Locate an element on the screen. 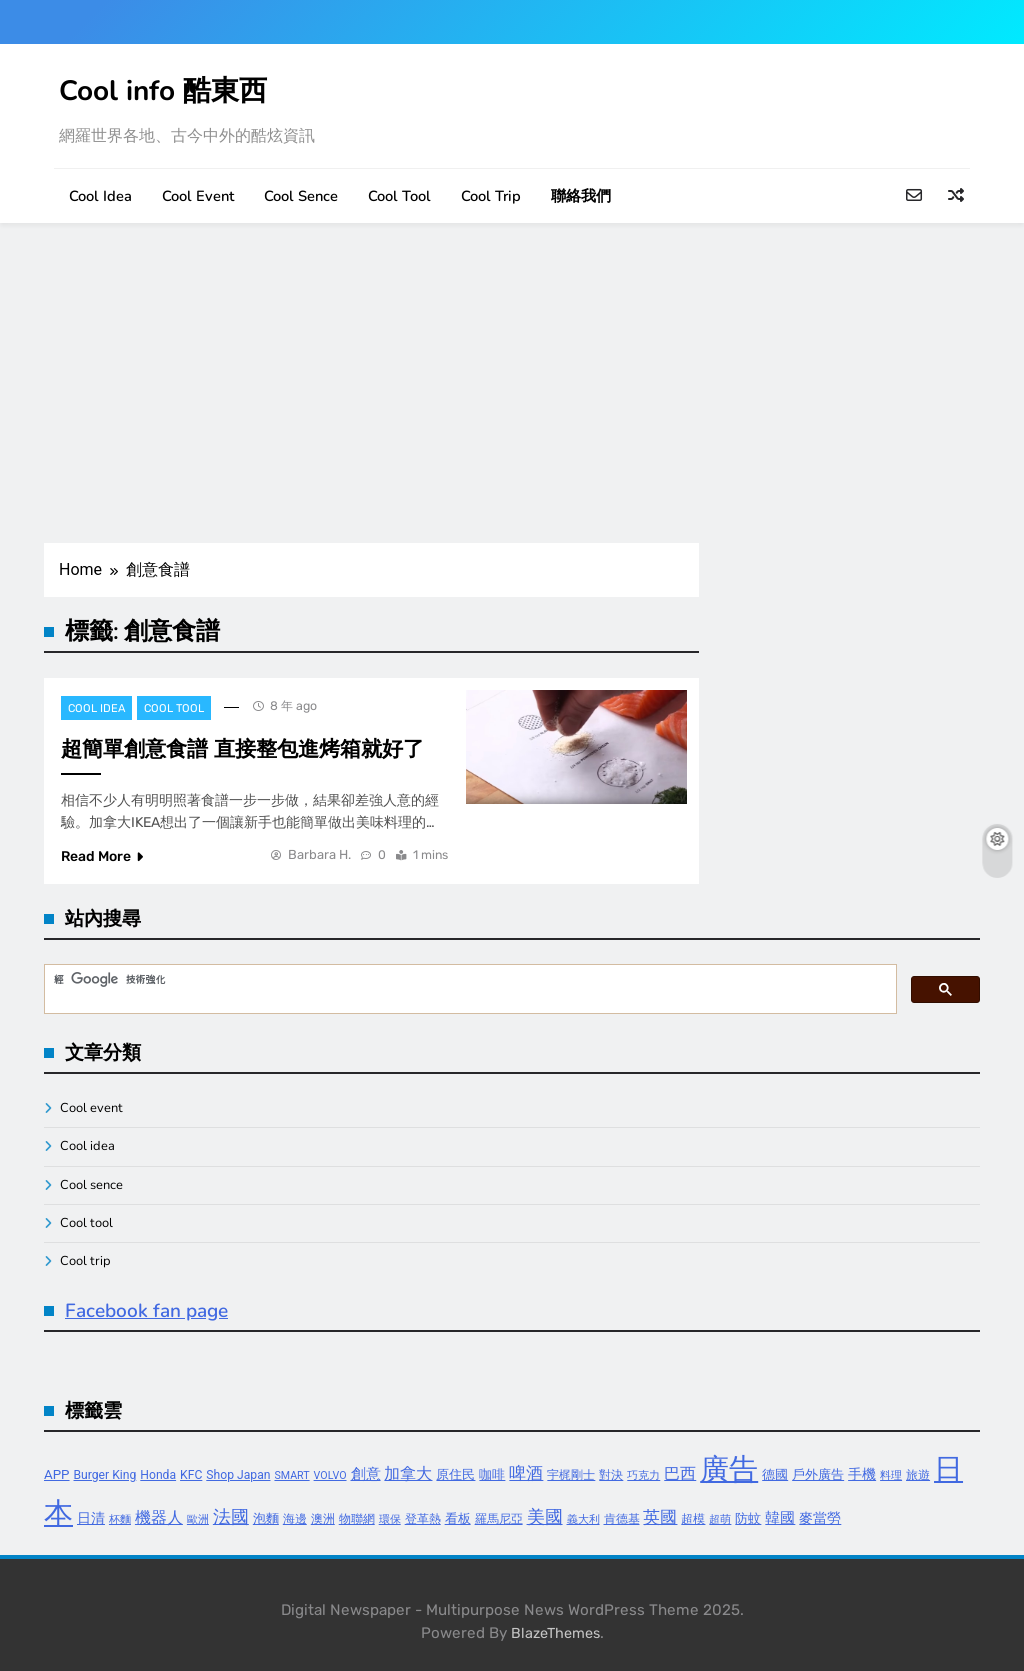 The height and width of the screenshot is (1671, 1024). 創意 [創意 (7 個項目)] is located at coordinates (366, 1474).